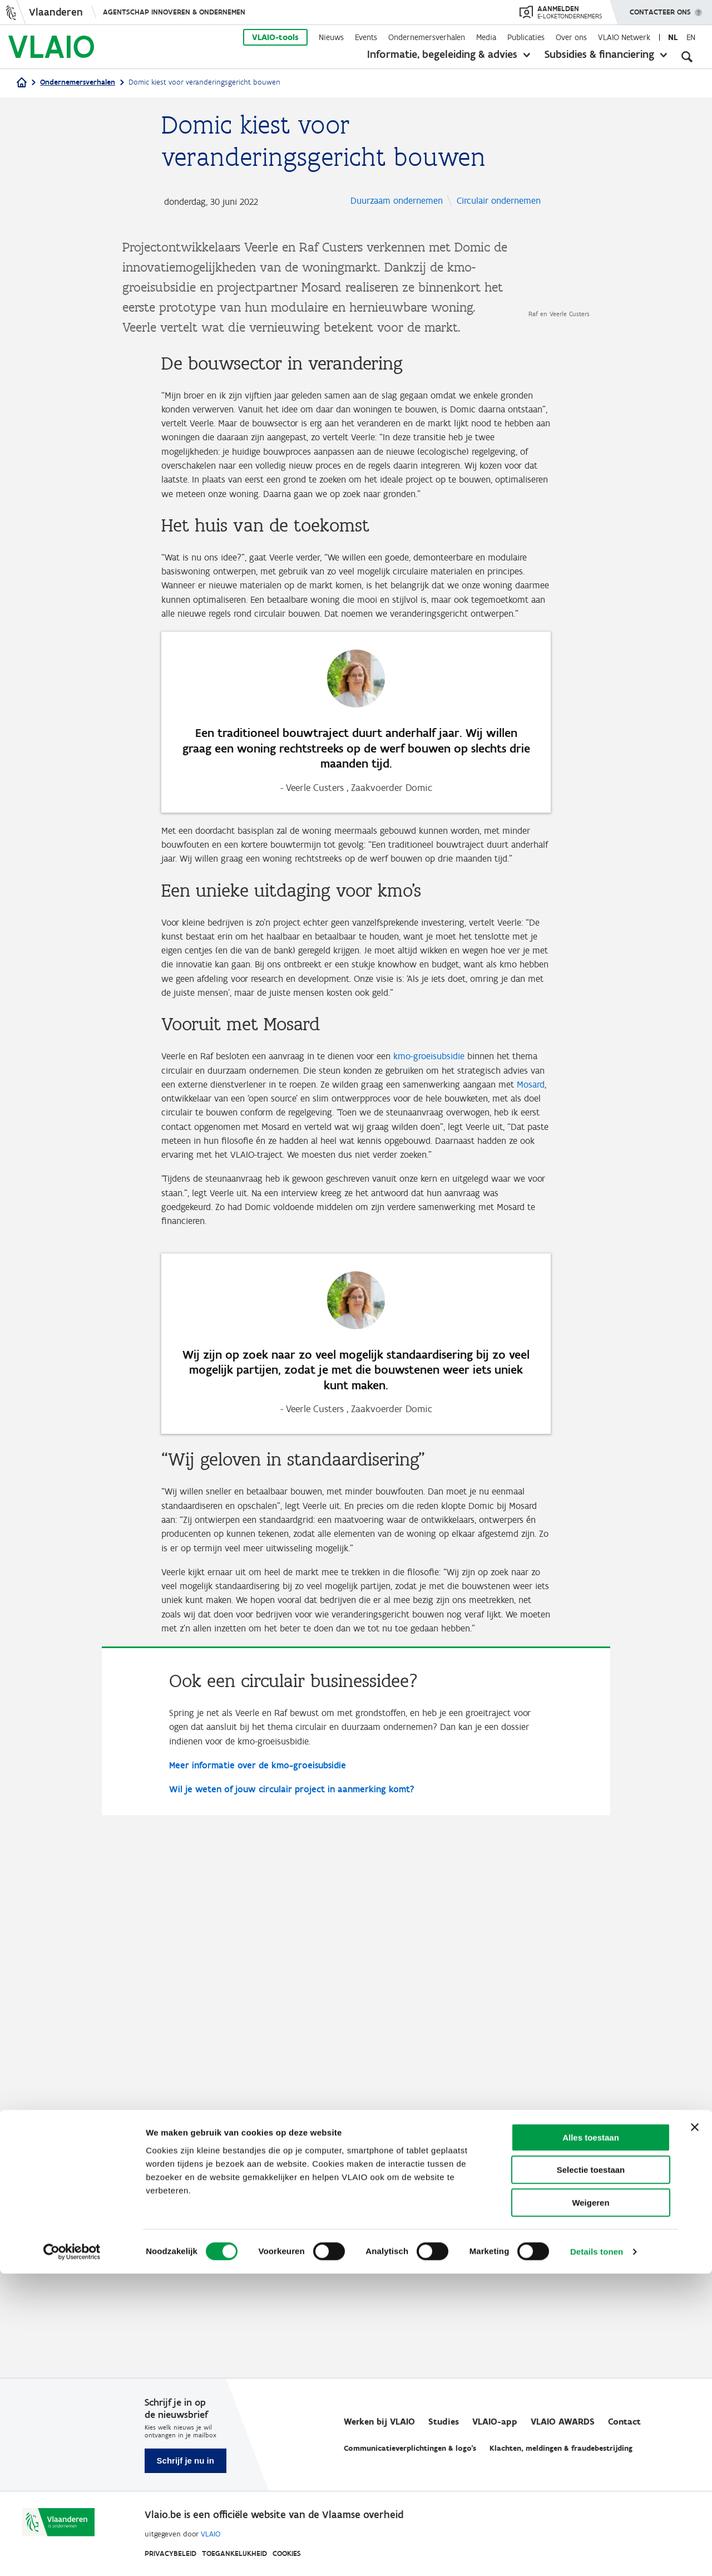  Describe the element at coordinates (695, 2430) in the screenshot. I see `[Banner sluiten]` at that location.